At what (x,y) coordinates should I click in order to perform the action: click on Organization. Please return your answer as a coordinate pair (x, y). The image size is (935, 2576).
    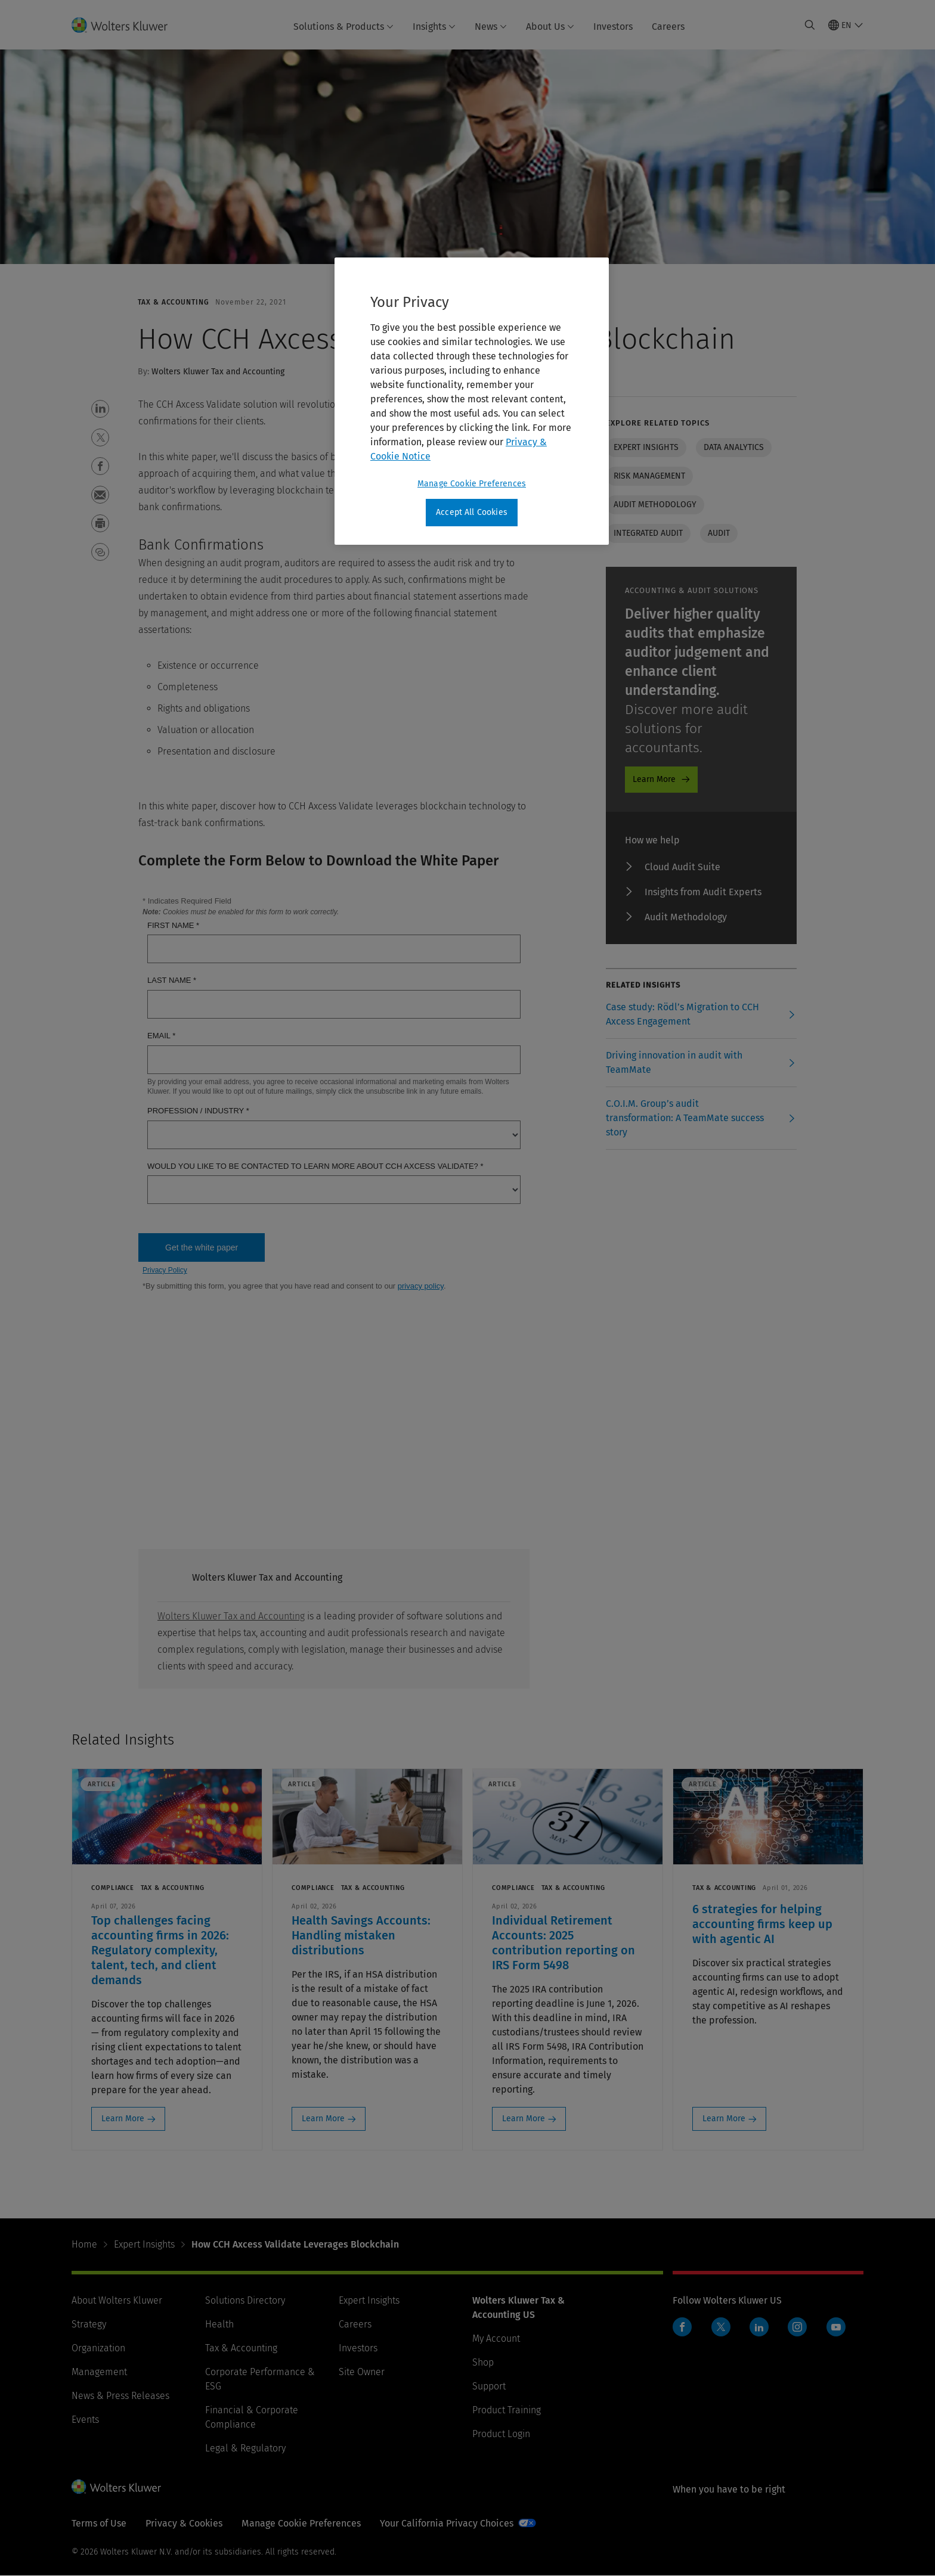
    Looking at the image, I should click on (98, 2348).